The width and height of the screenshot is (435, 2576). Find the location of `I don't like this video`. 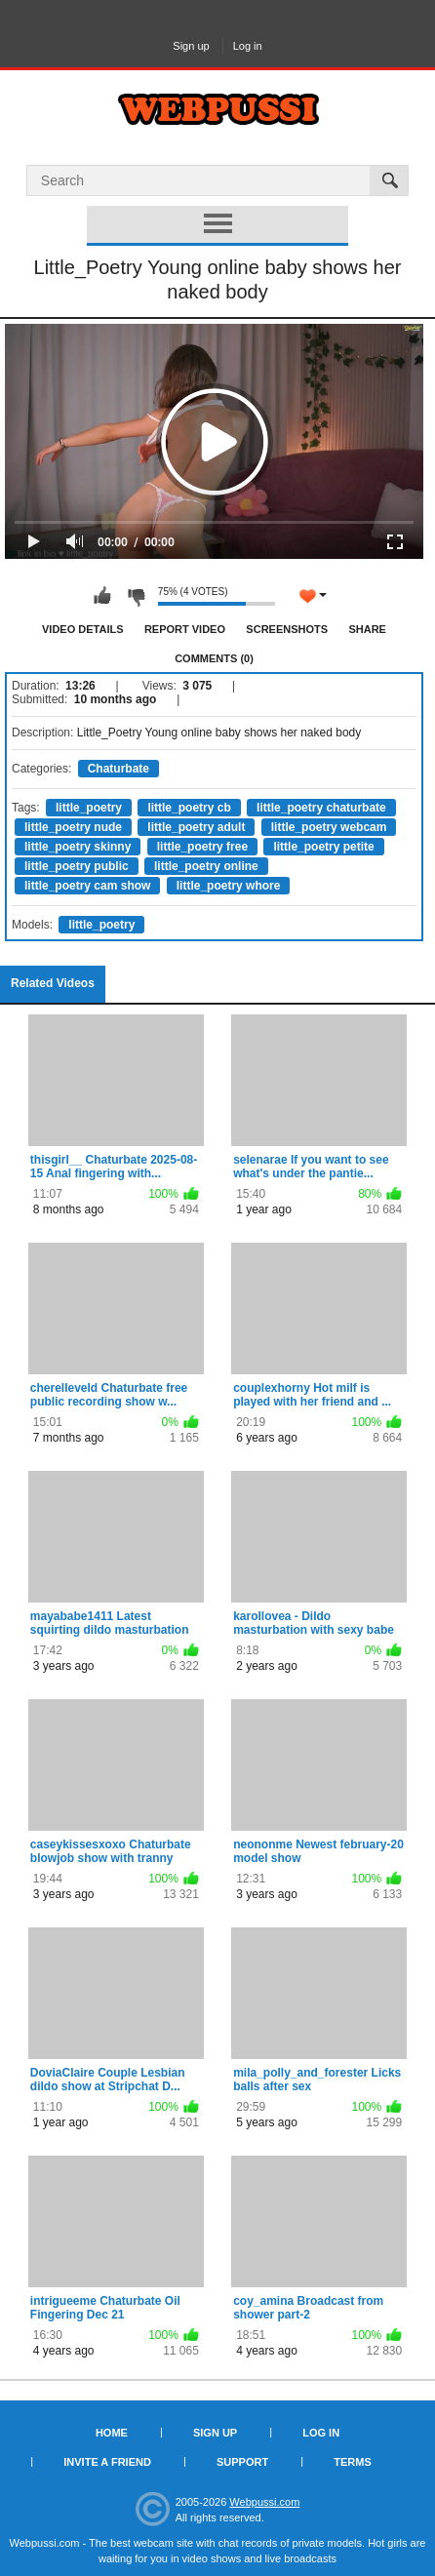

I don't like this video is located at coordinates (135, 596).